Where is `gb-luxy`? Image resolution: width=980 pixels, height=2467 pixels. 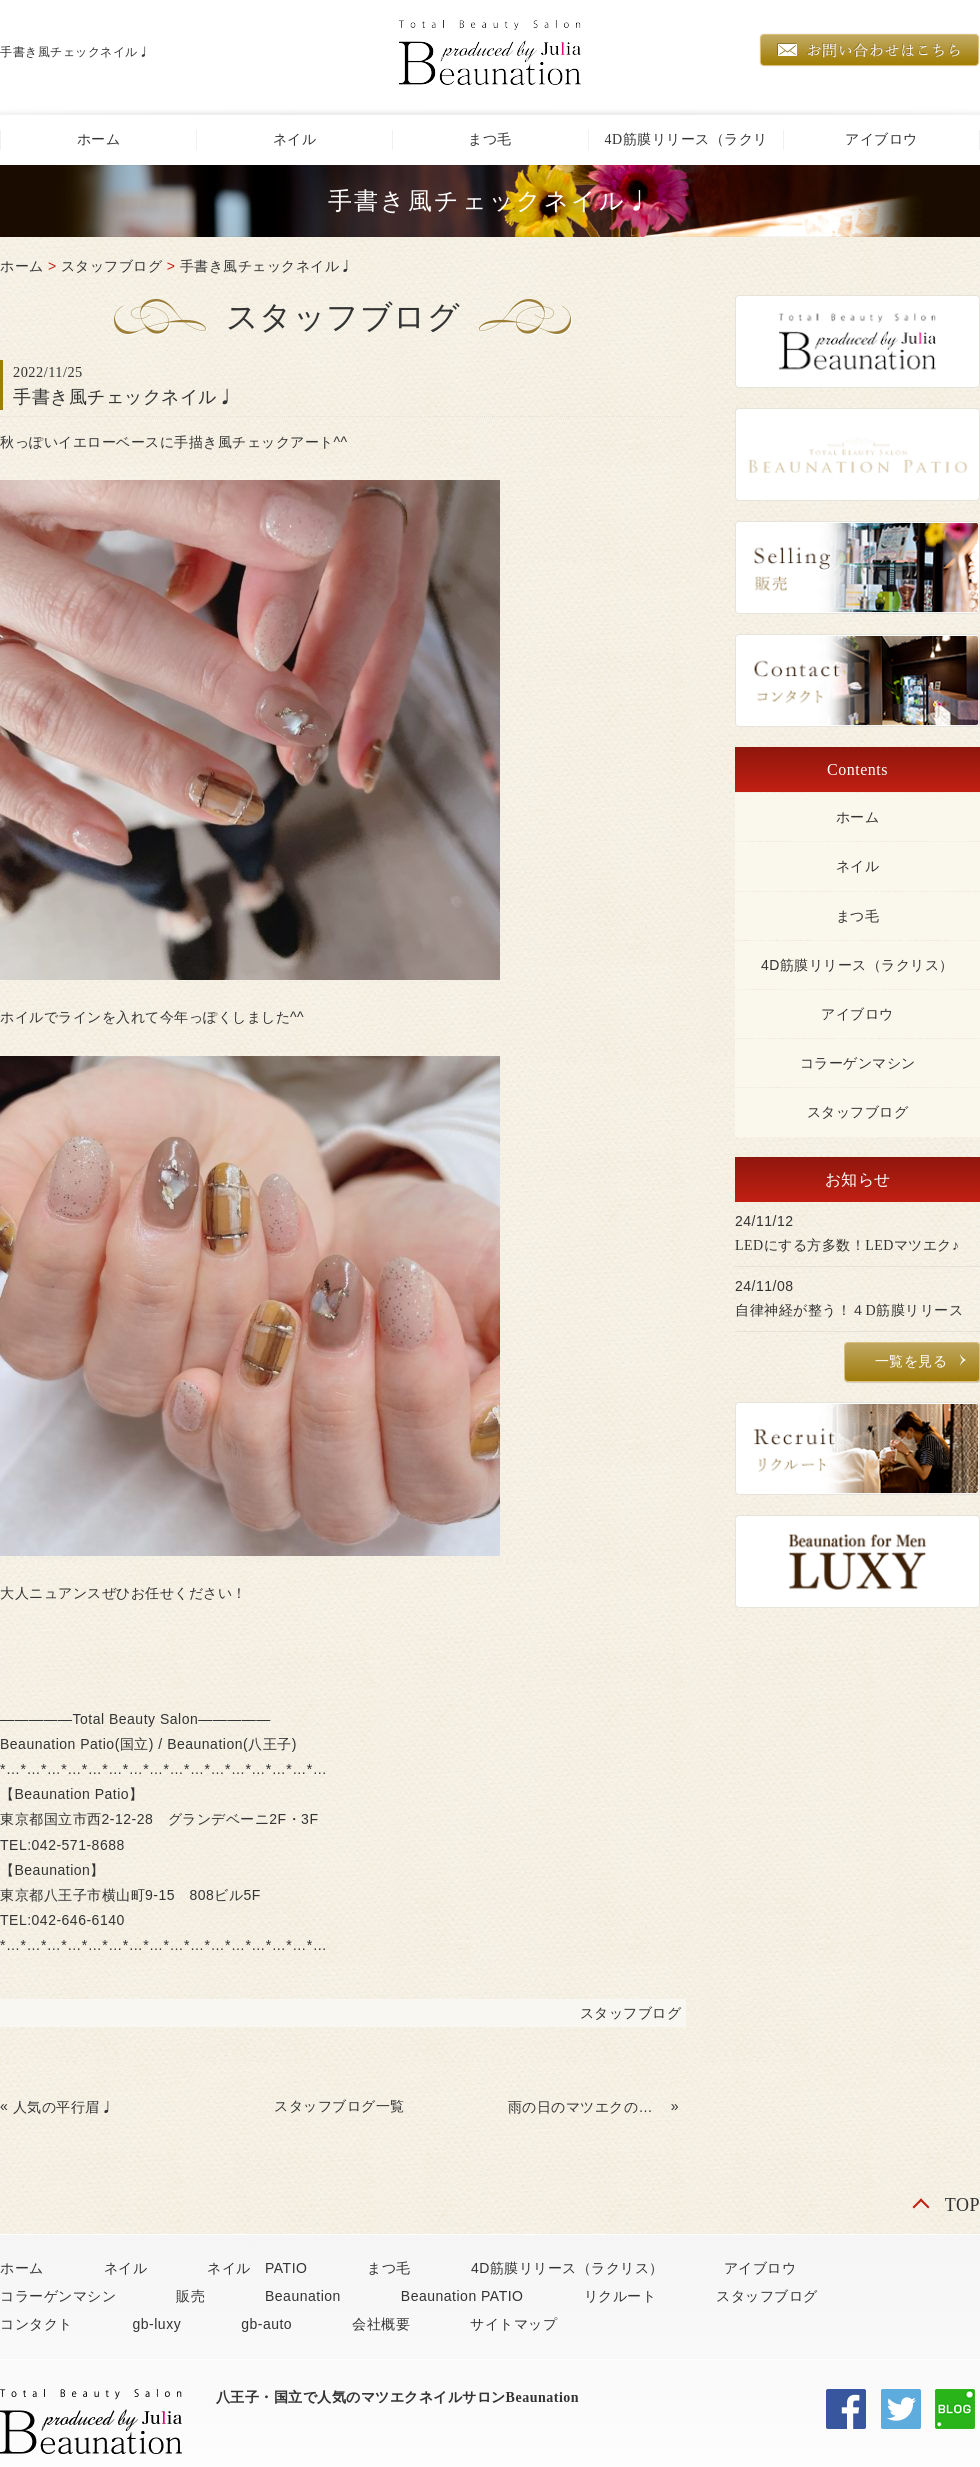 gb-luxy is located at coordinates (157, 2324).